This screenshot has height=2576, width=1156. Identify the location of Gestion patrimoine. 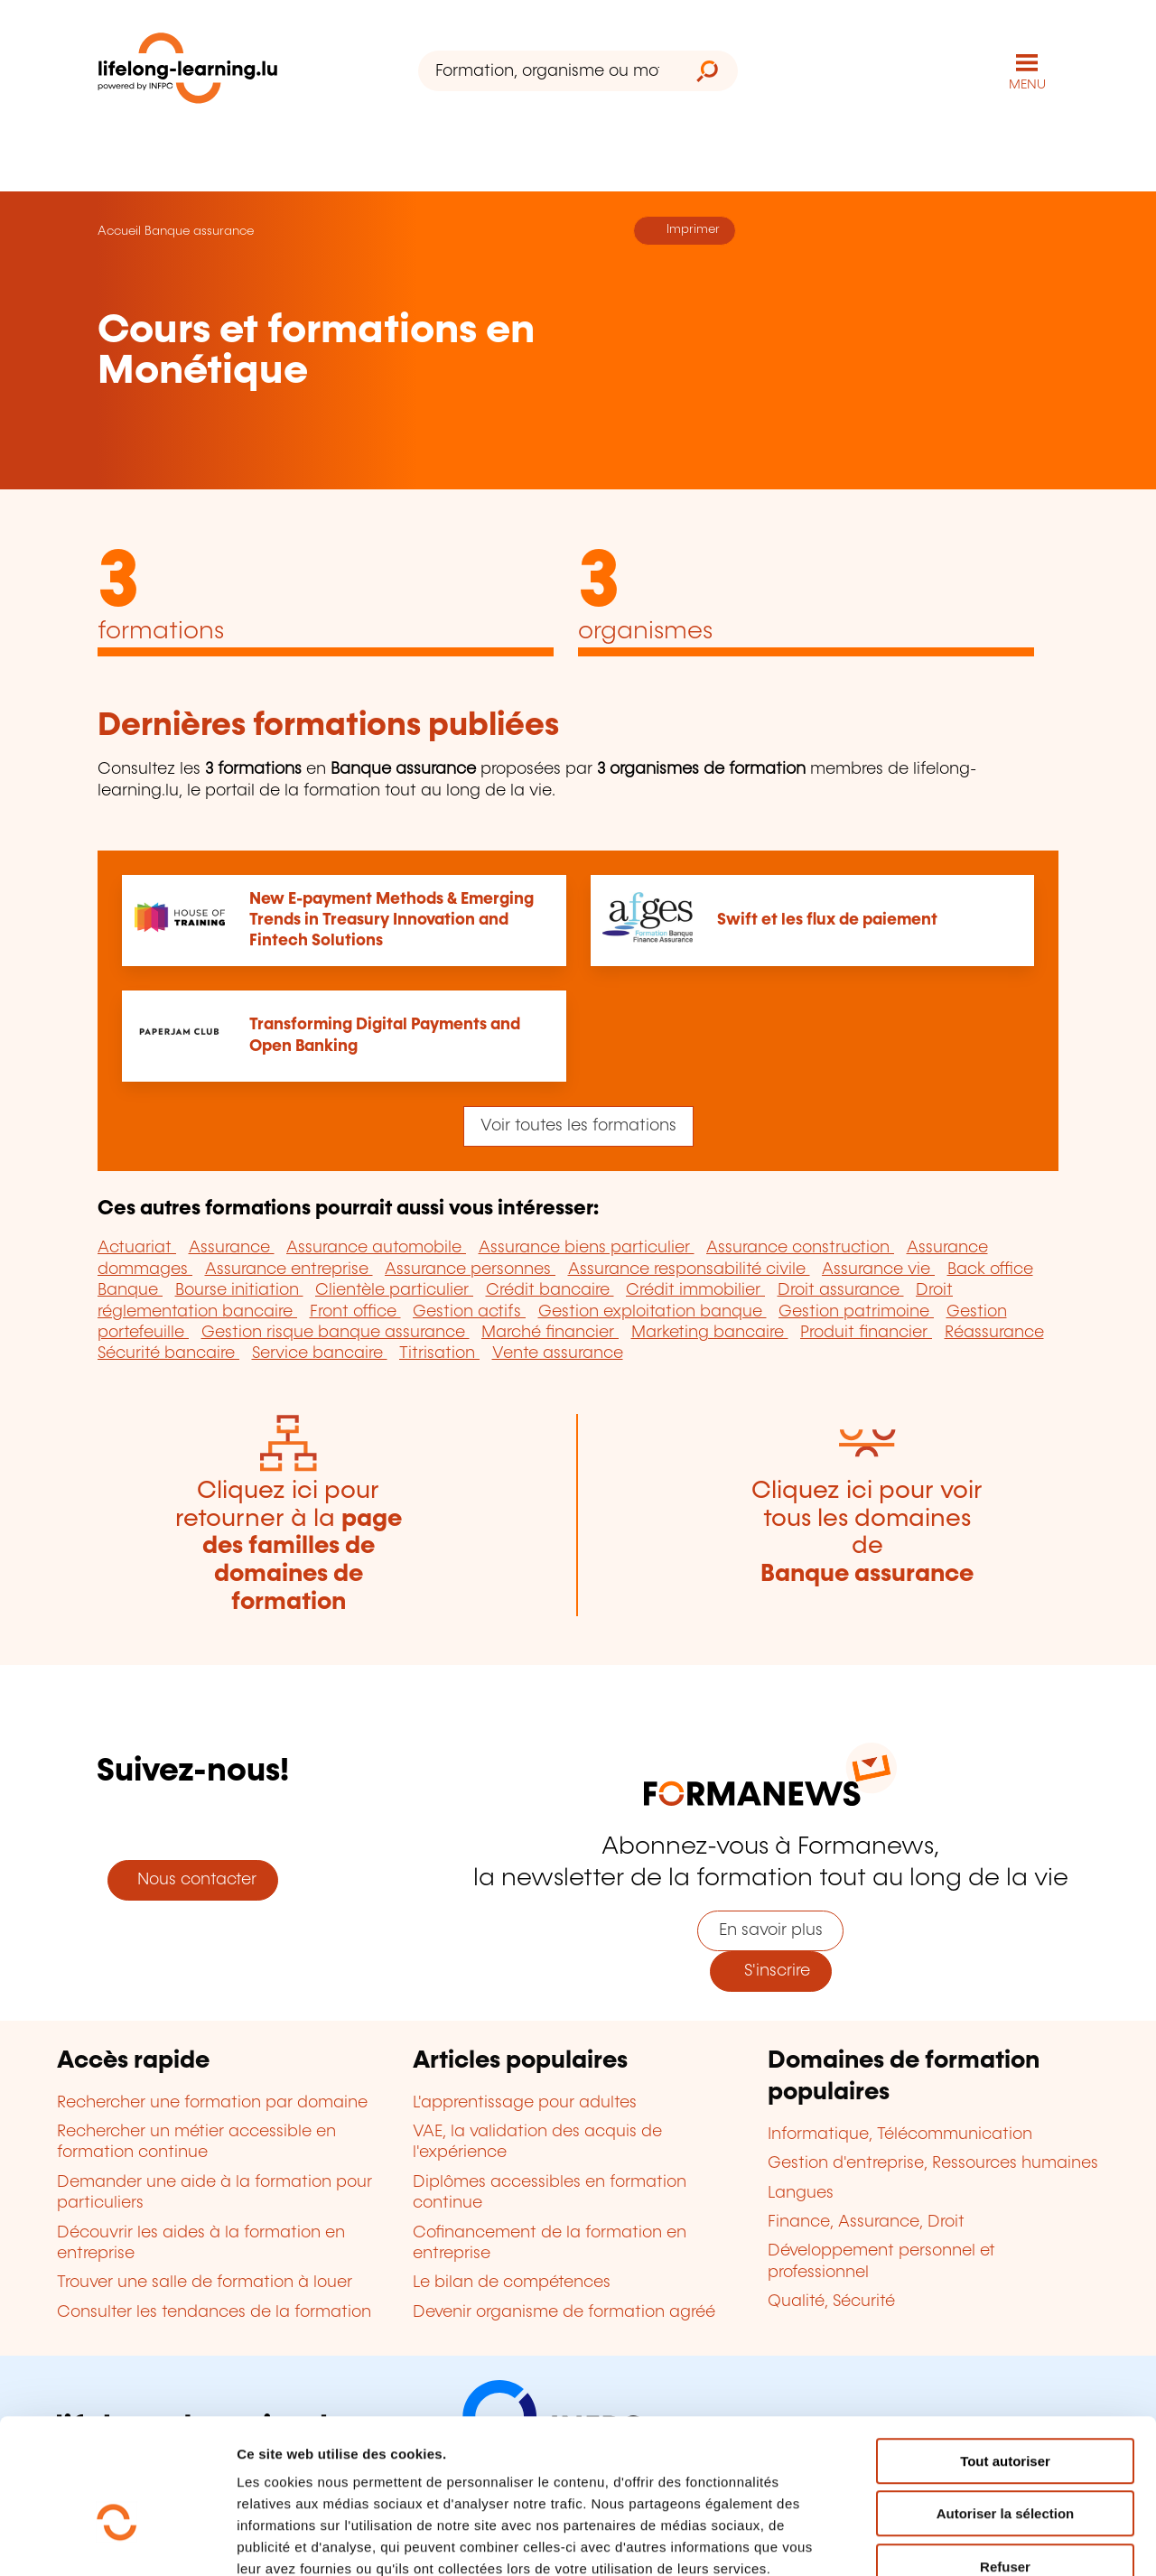
(856, 1312).